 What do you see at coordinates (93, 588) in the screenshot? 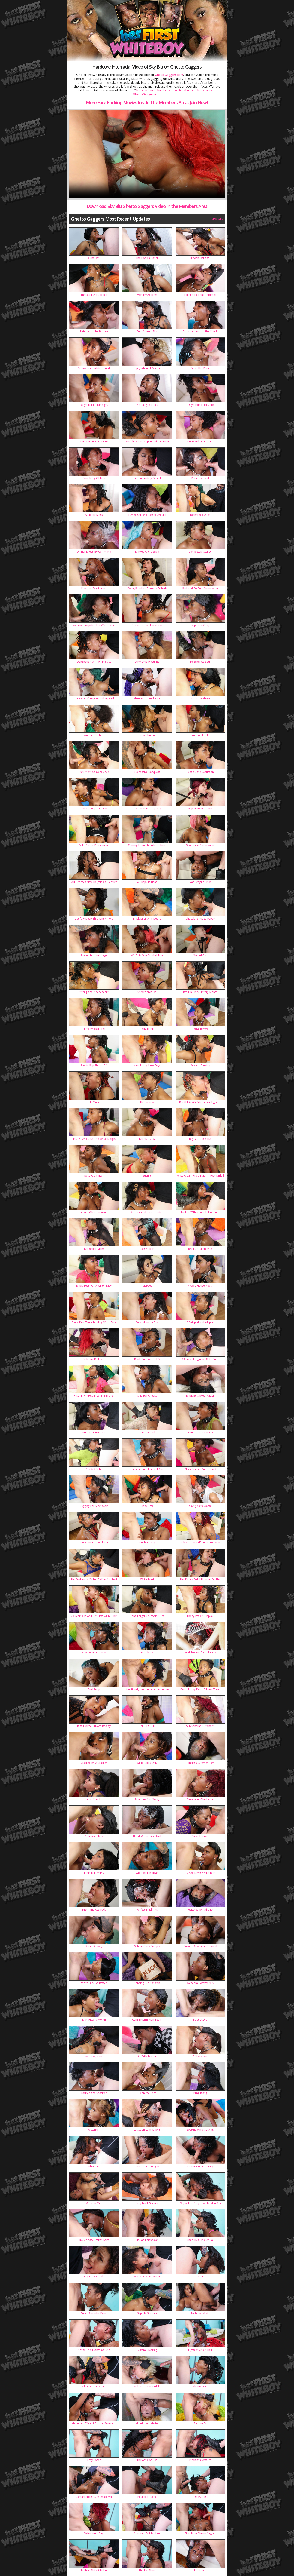
I see `Perverse Fascination` at bounding box center [93, 588].